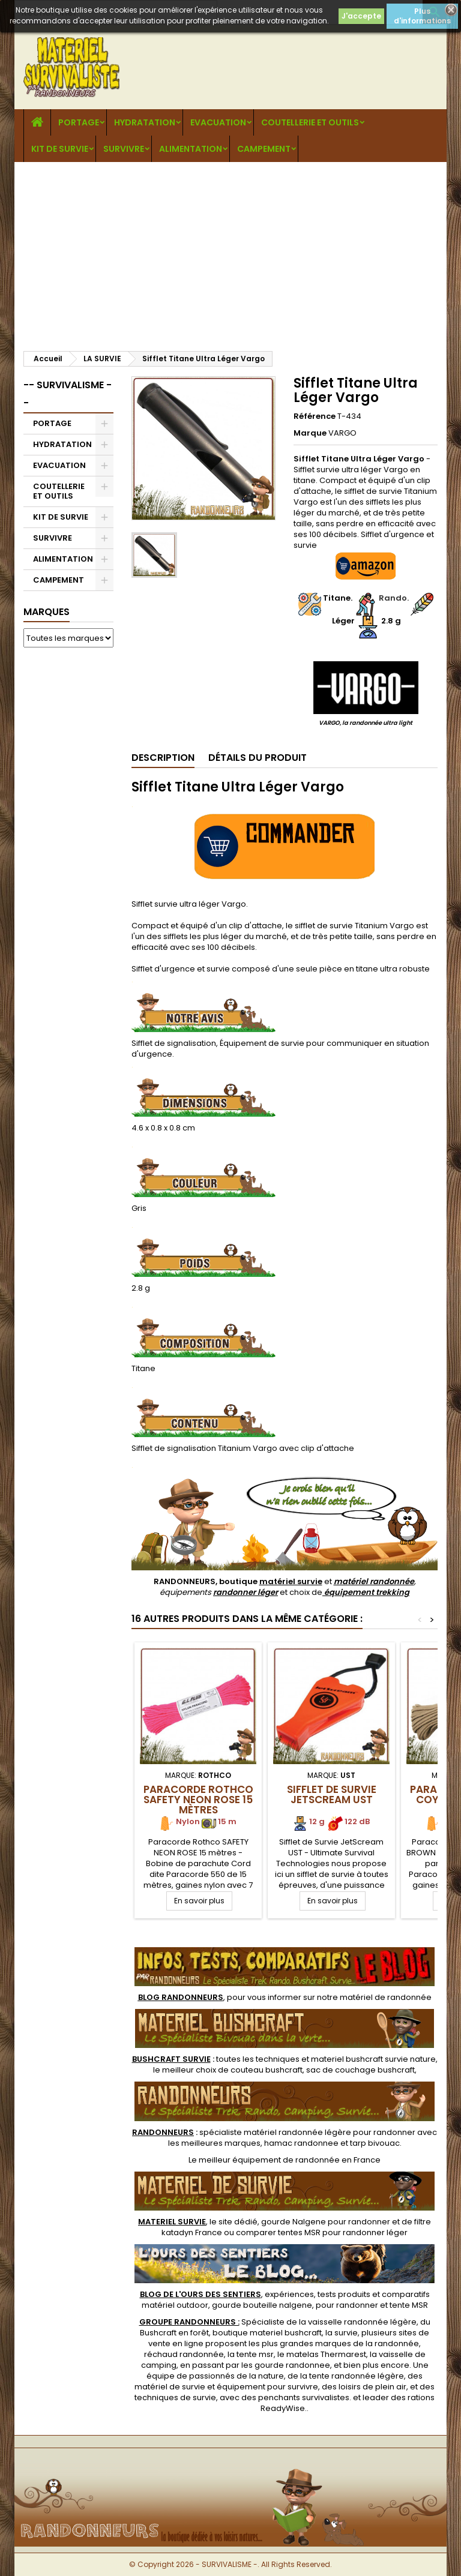 Image resolution: width=461 pixels, height=2576 pixels. What do you see at coordinates (218, 122) in the screenshot?
I see `EVACUATION` at bounding box center [218, 122].